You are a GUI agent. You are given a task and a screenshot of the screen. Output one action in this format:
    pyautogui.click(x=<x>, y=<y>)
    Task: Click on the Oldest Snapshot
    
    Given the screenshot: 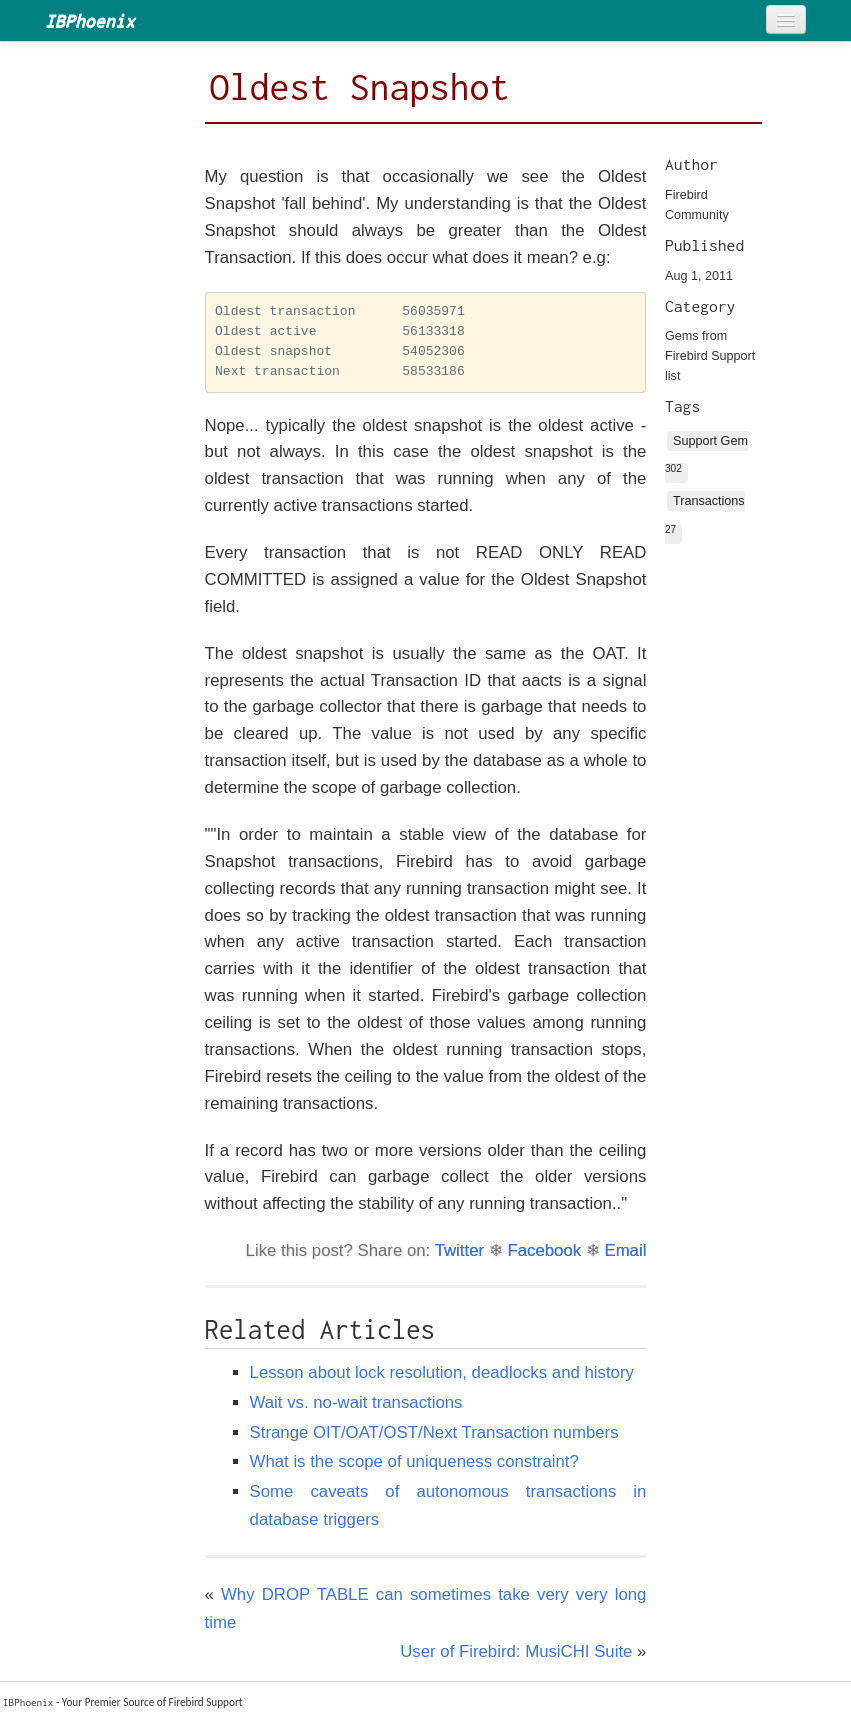 What is the action you would take?
    pyautogui.click(x=360, y=87)
    